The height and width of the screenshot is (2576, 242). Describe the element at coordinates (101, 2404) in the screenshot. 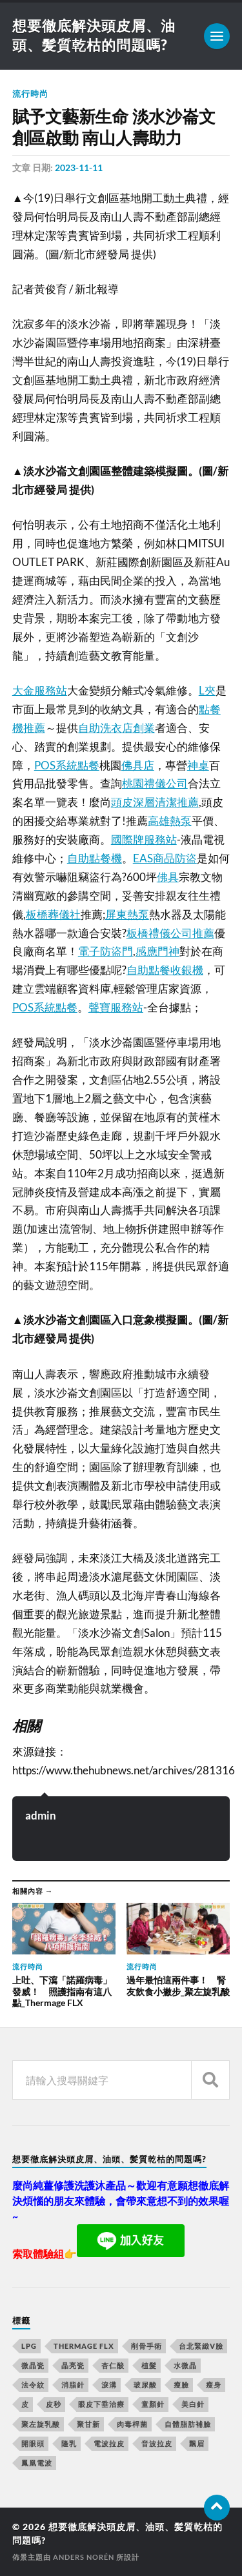

I see `眼皮下垂治療 [眼皮下垂治療 (14 個項目)]` at that location.